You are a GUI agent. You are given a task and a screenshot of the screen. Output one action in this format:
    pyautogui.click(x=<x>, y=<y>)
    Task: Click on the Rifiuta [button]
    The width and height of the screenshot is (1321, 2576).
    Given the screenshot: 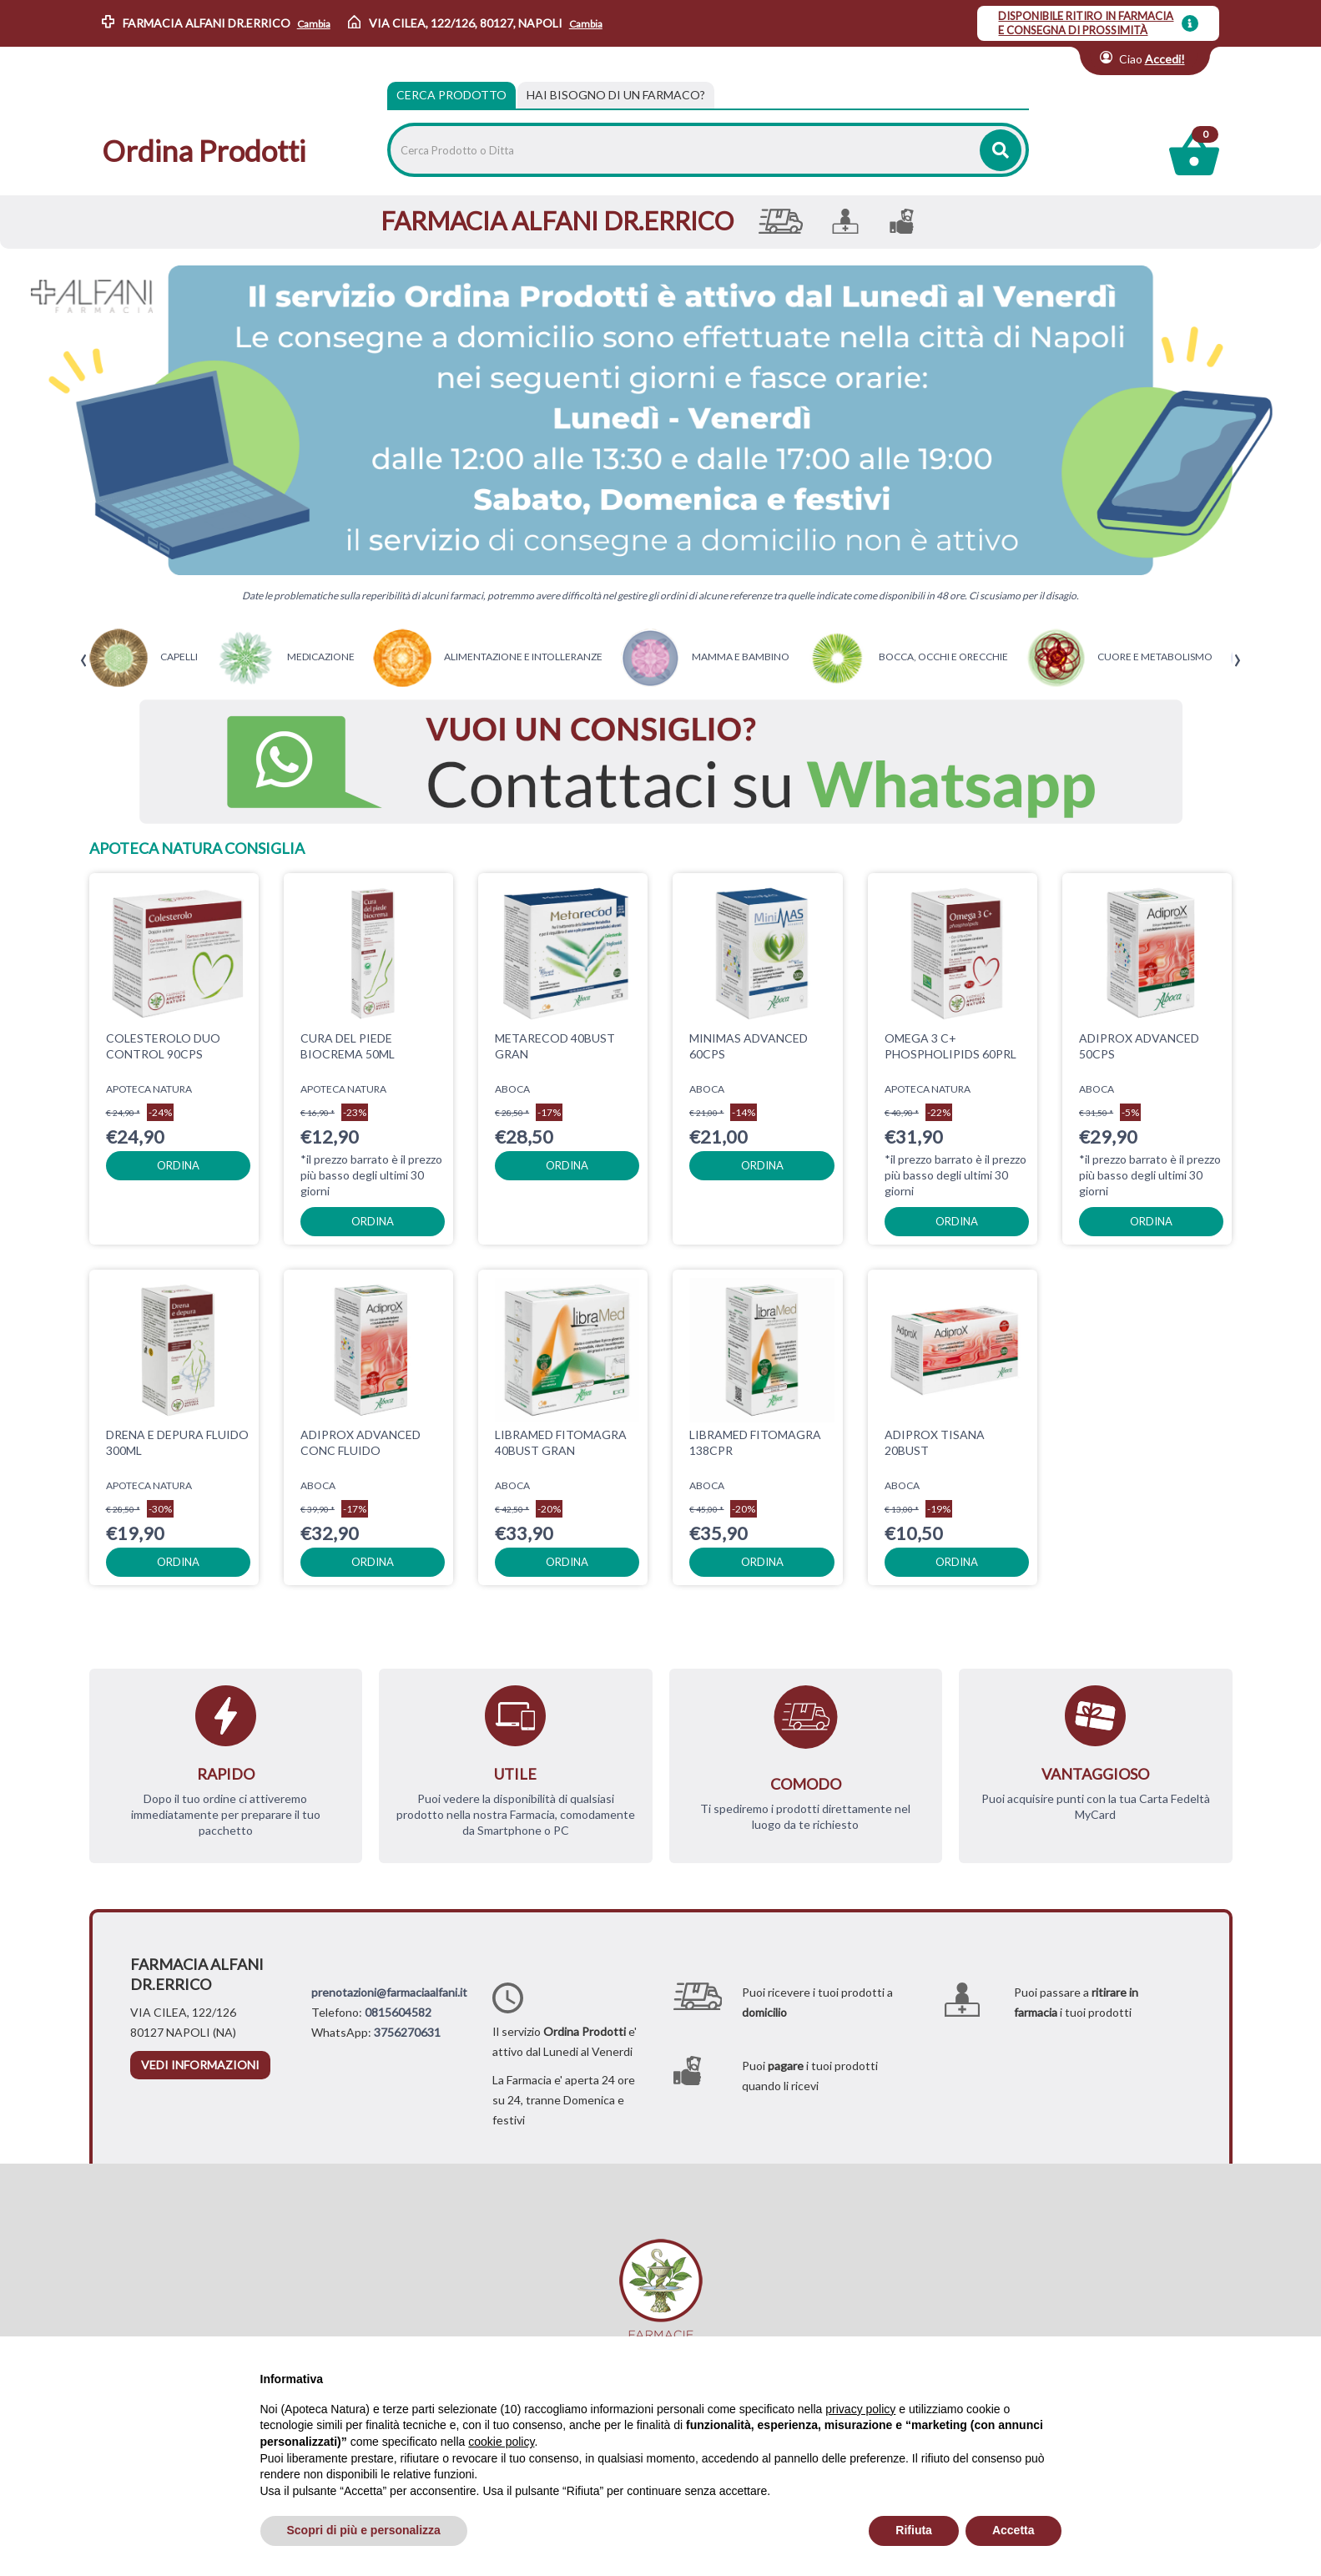 What is the action you would take?
    pyautogui.click(x=913, y=2530)
    